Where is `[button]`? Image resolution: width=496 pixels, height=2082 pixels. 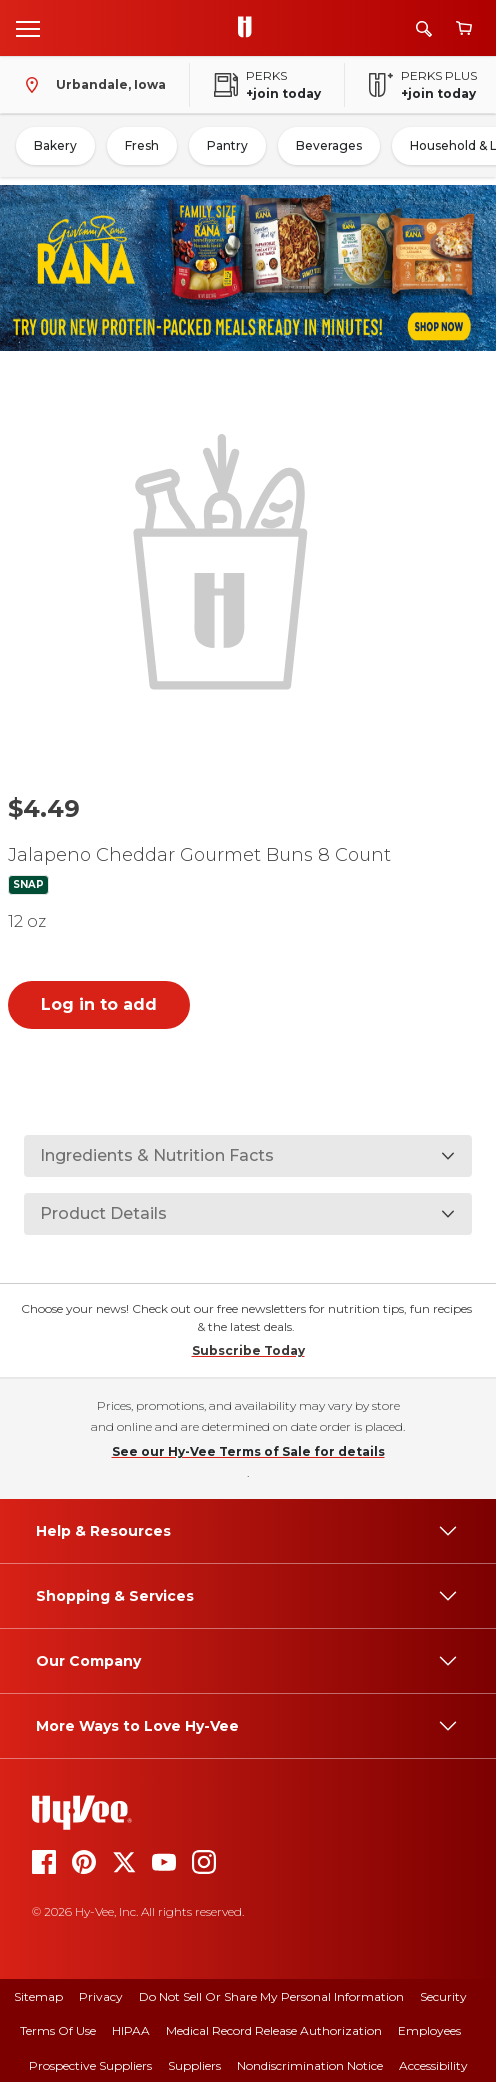 [button] is located at coordinates (225, 559).